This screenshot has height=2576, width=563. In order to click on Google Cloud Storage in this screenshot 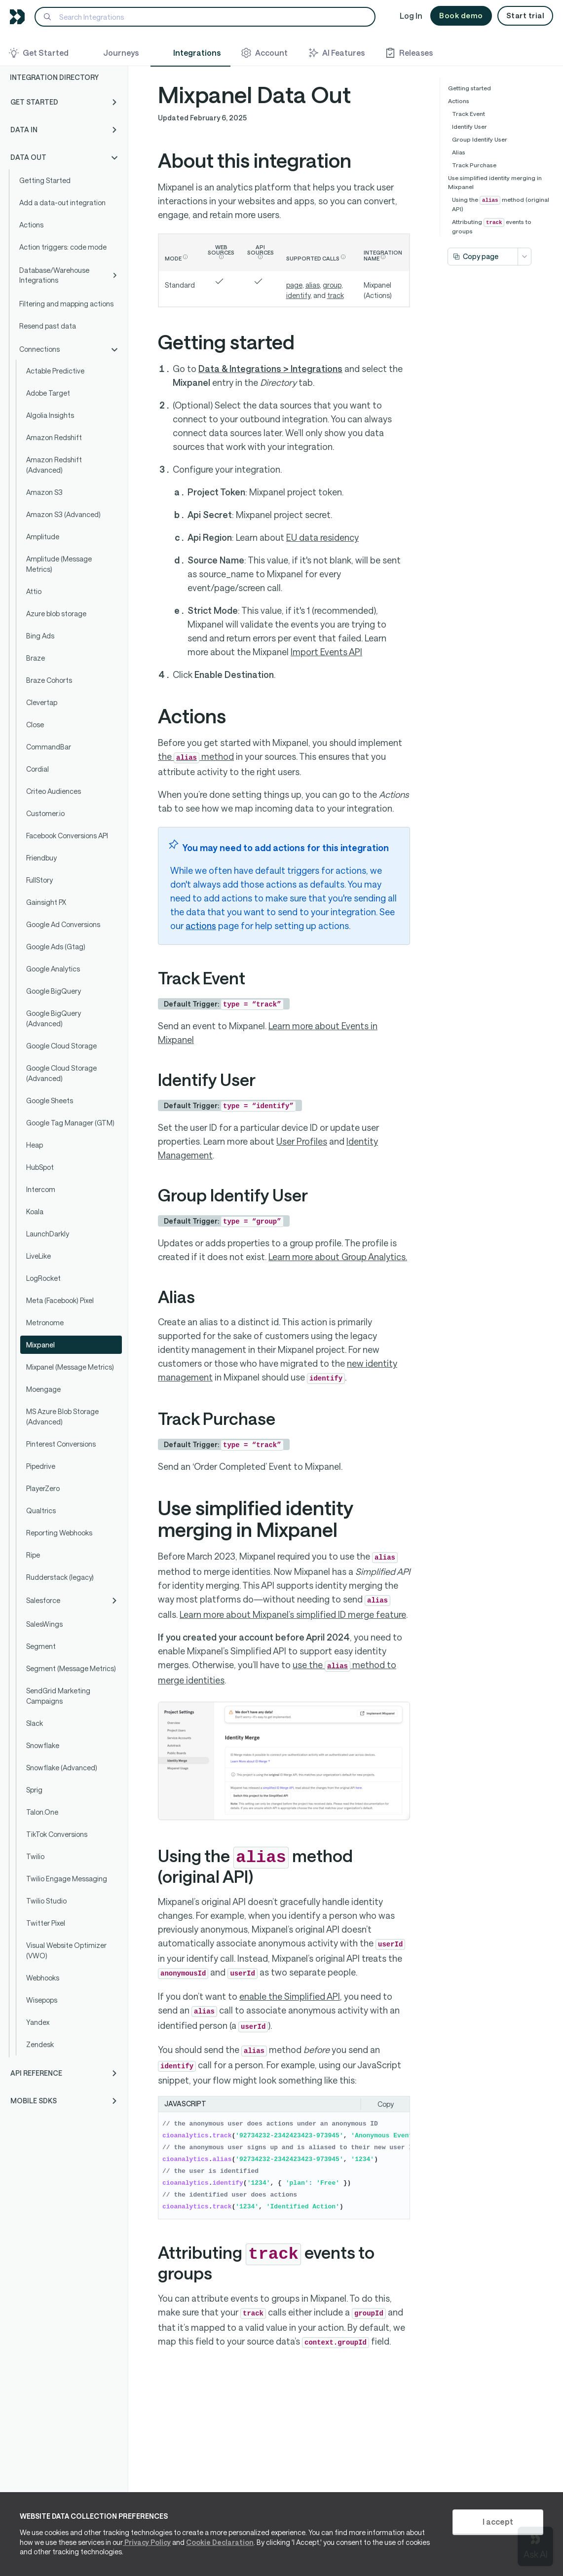, I will do `click(61, 1046)`.